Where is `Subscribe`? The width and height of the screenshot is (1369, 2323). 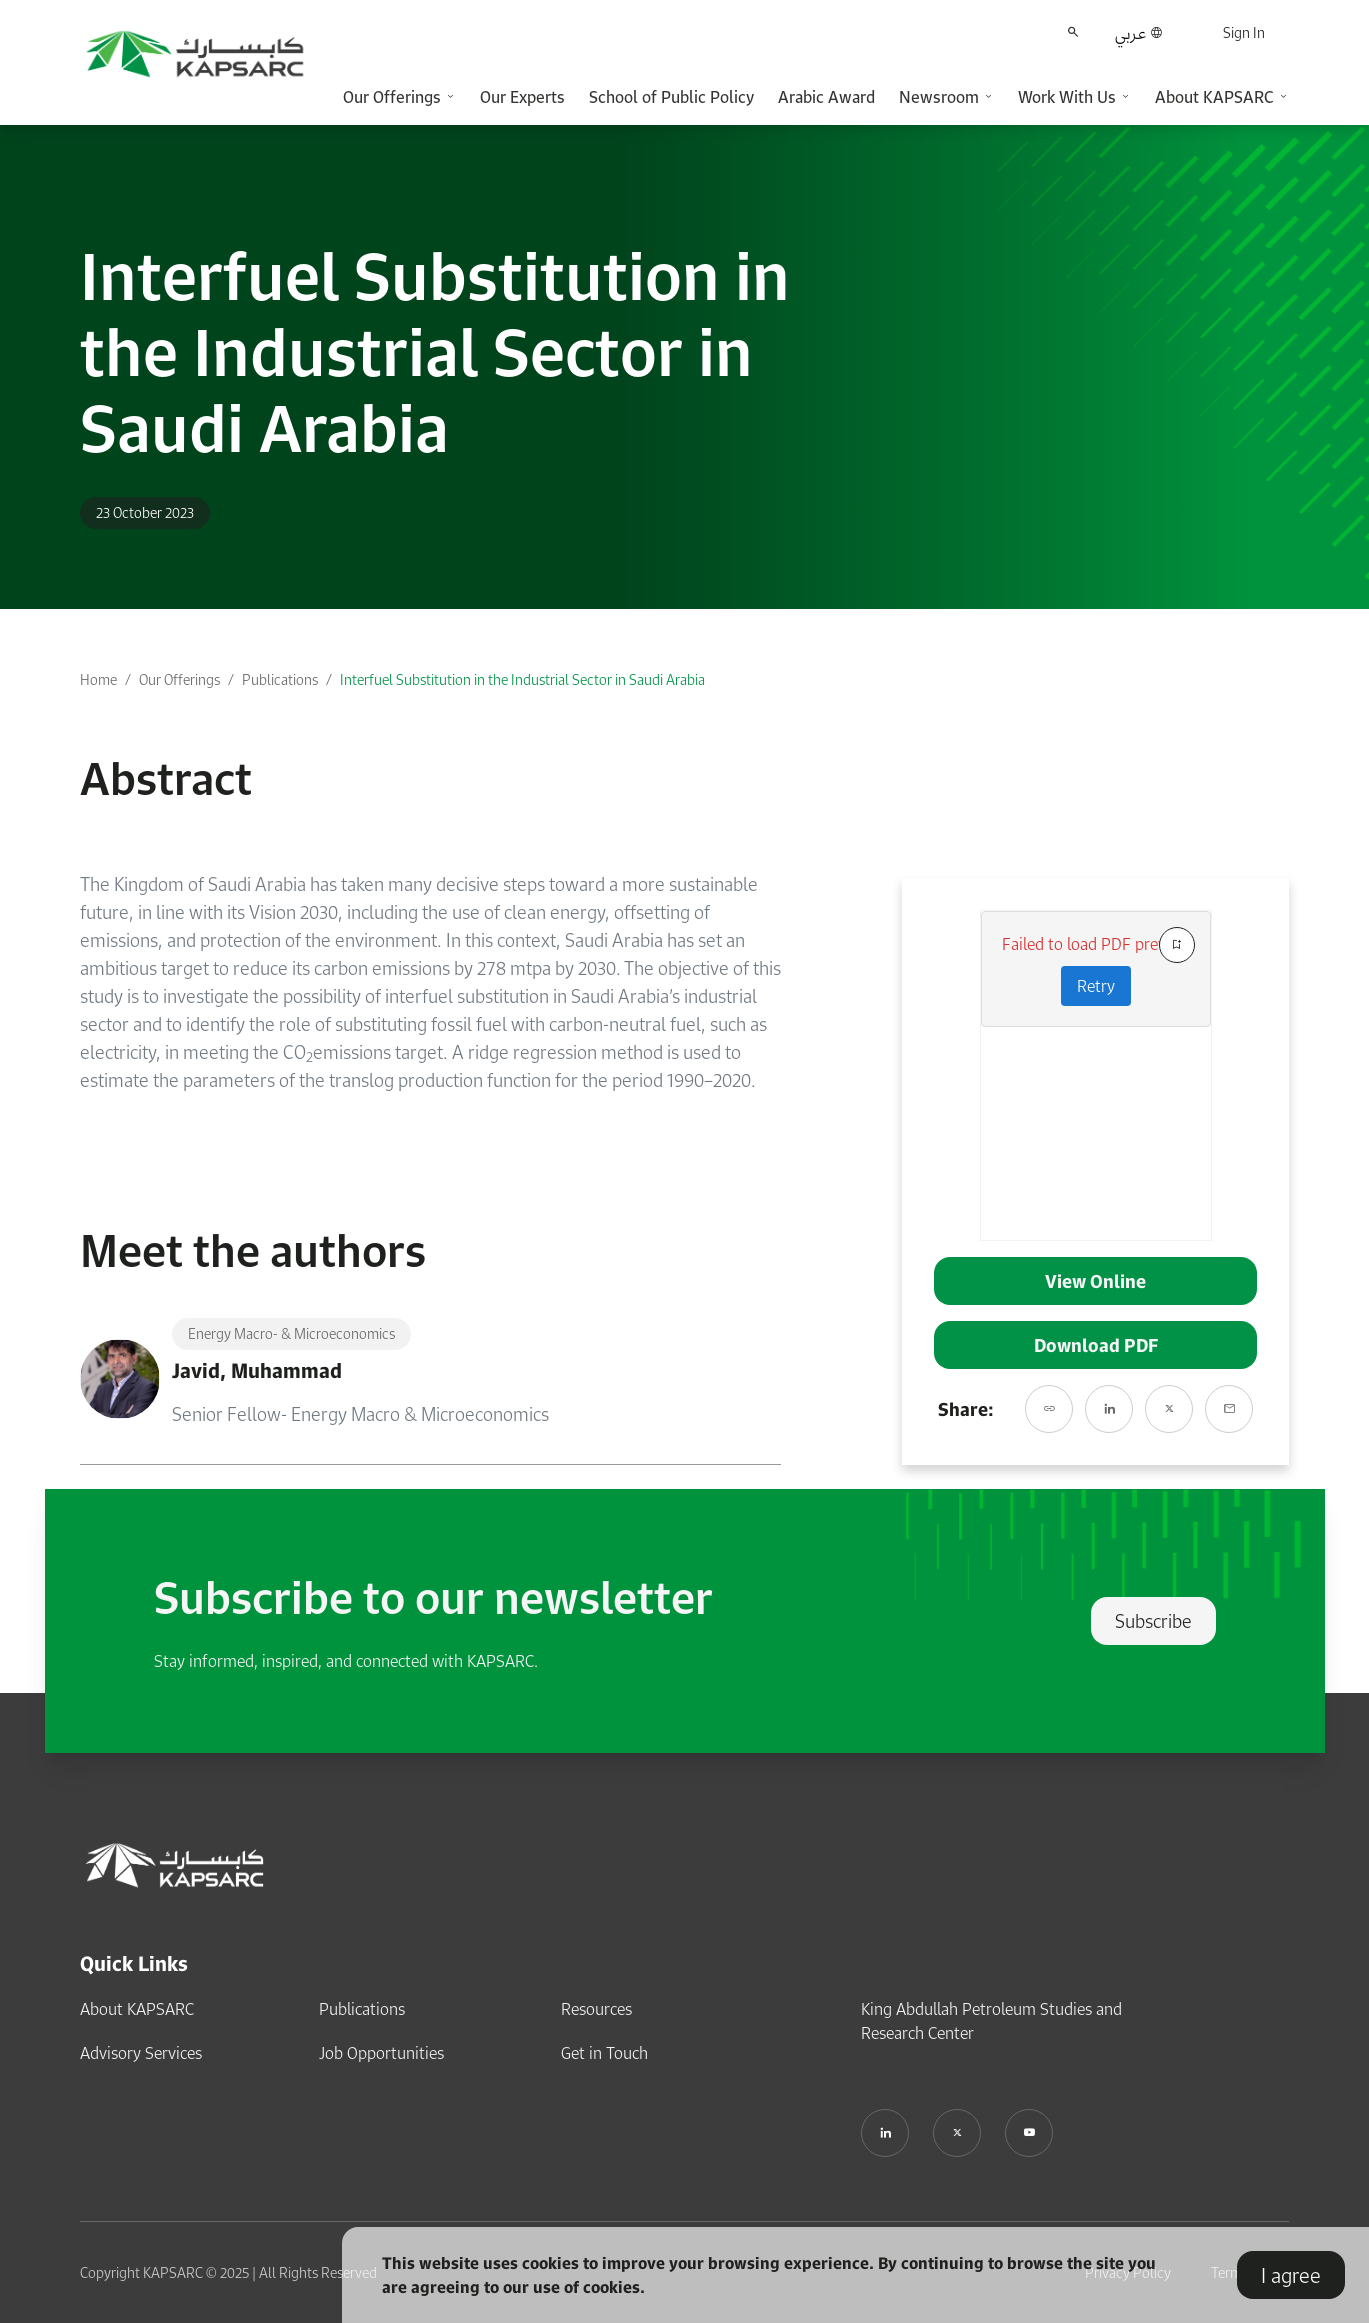 Subscribe is located at coordinates (1153, 1621).